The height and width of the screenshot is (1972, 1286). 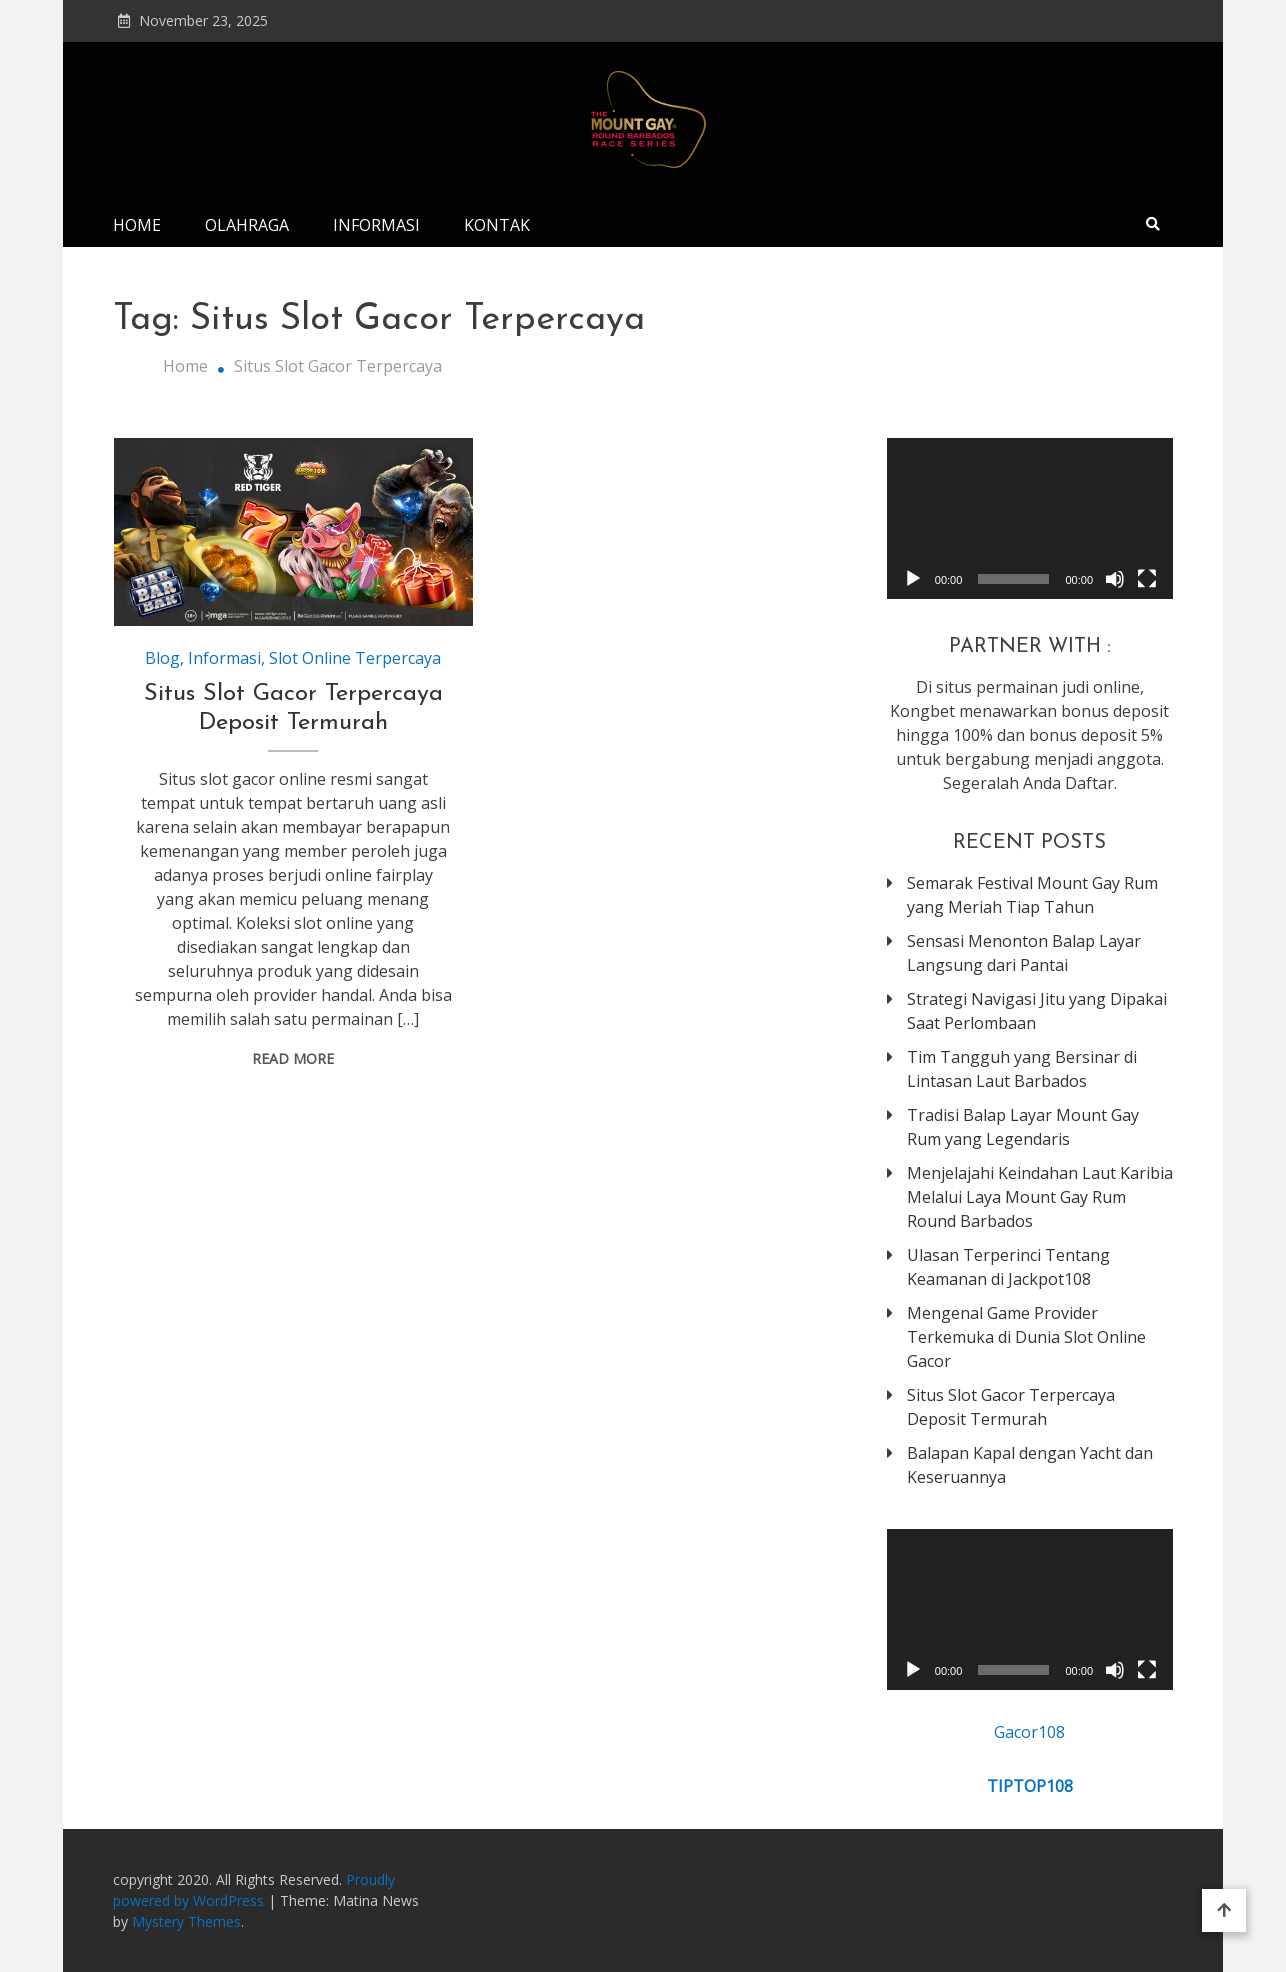 What do you see at coordinates (1037, 1011) in the screenshot?
I see `Strategi Navigasi Jitu yang Dipakai Saat Perlombaan` at bounding box center [1037, 1011].